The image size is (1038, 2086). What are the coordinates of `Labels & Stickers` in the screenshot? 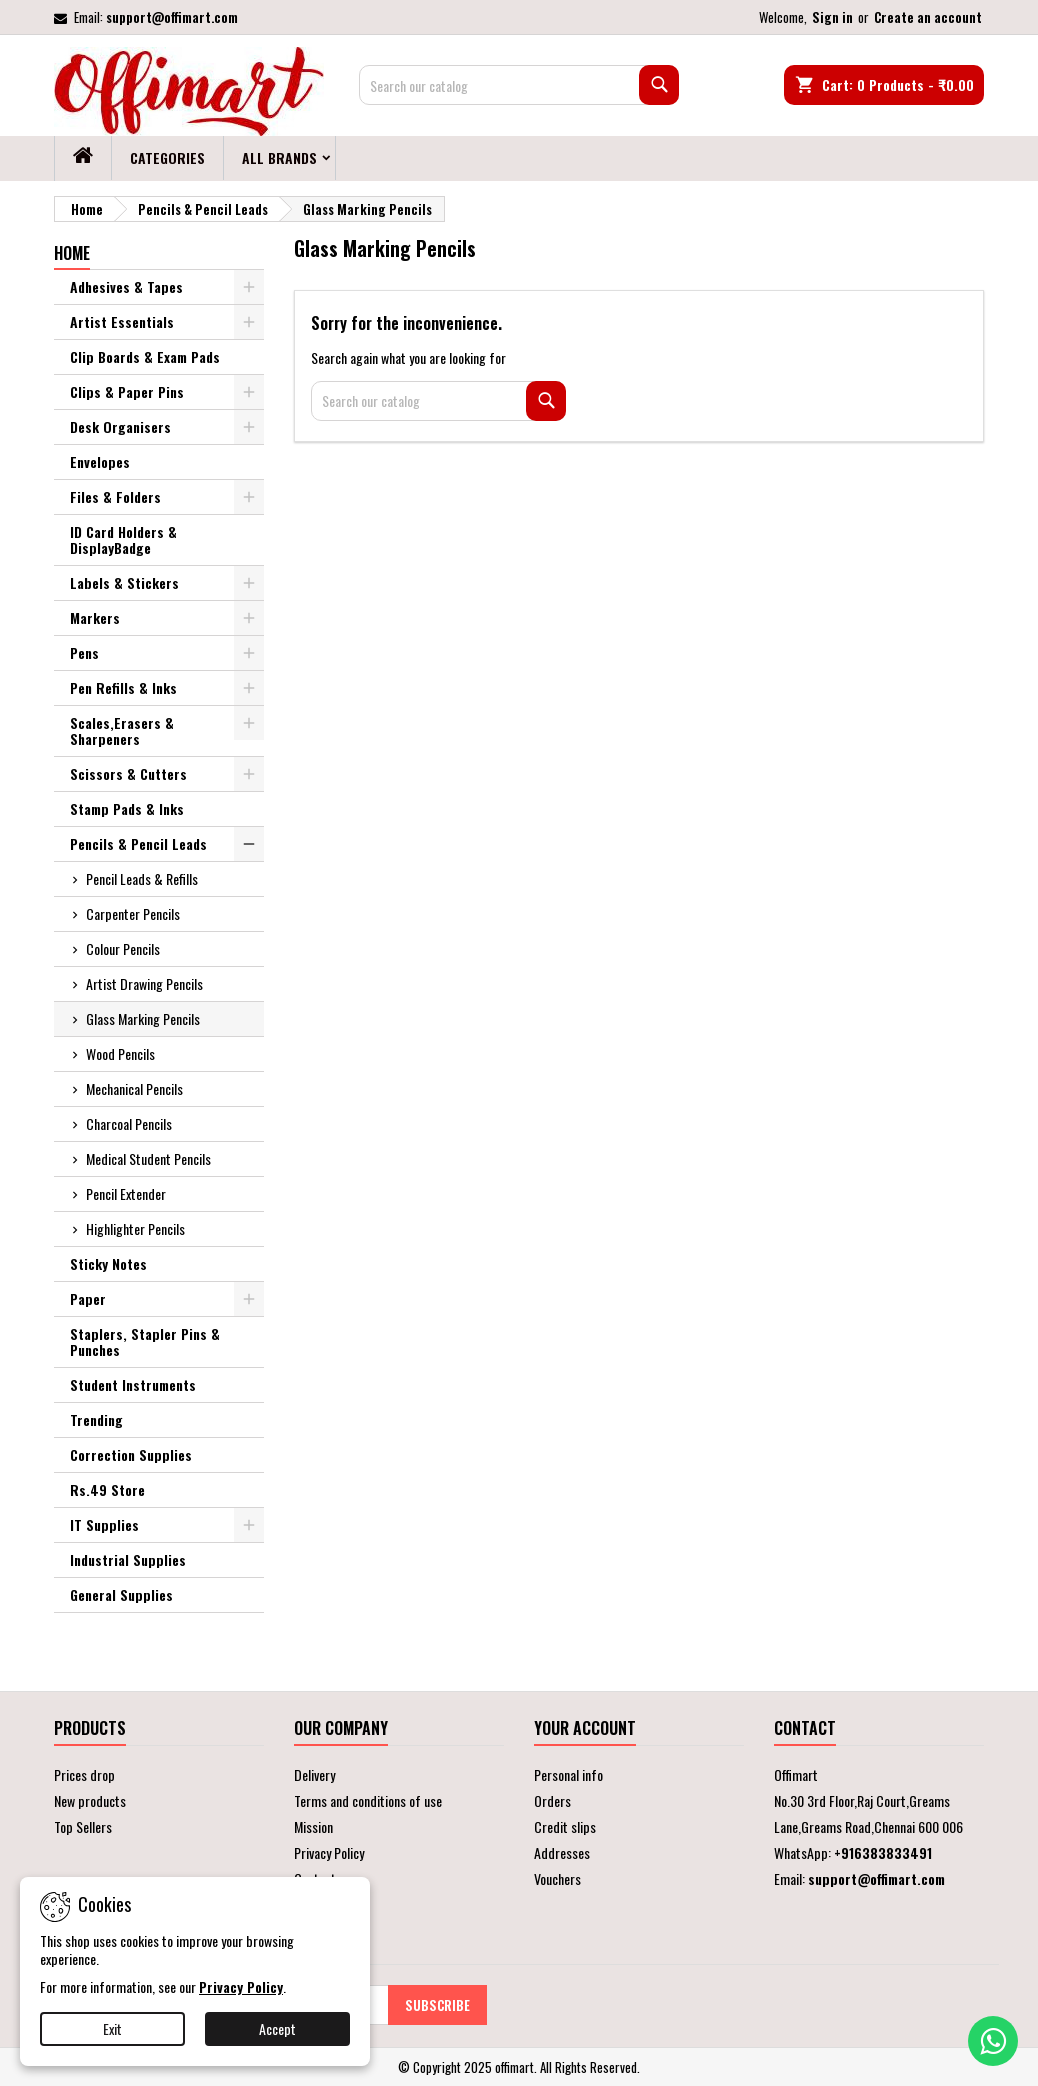 It's located at (124, 582).